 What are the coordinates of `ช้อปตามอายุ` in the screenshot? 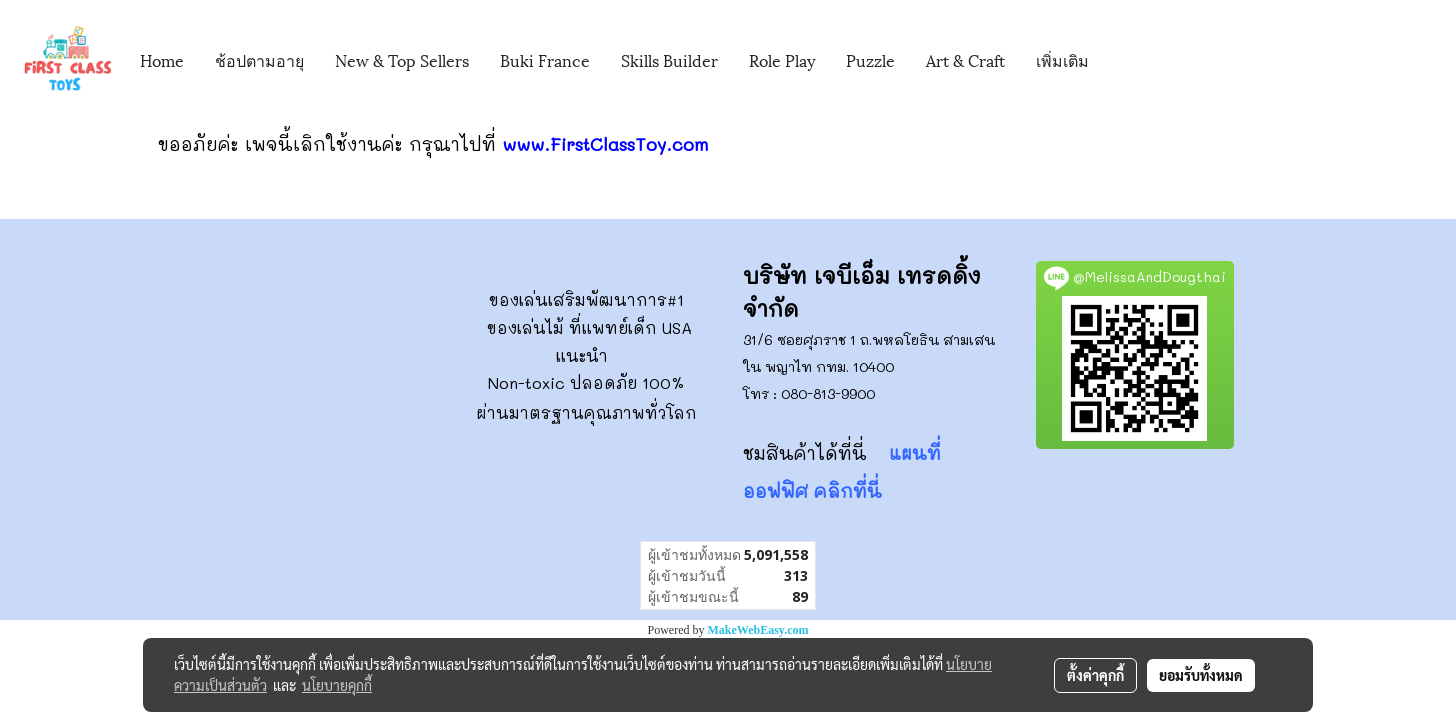 It's located at (259, 59).